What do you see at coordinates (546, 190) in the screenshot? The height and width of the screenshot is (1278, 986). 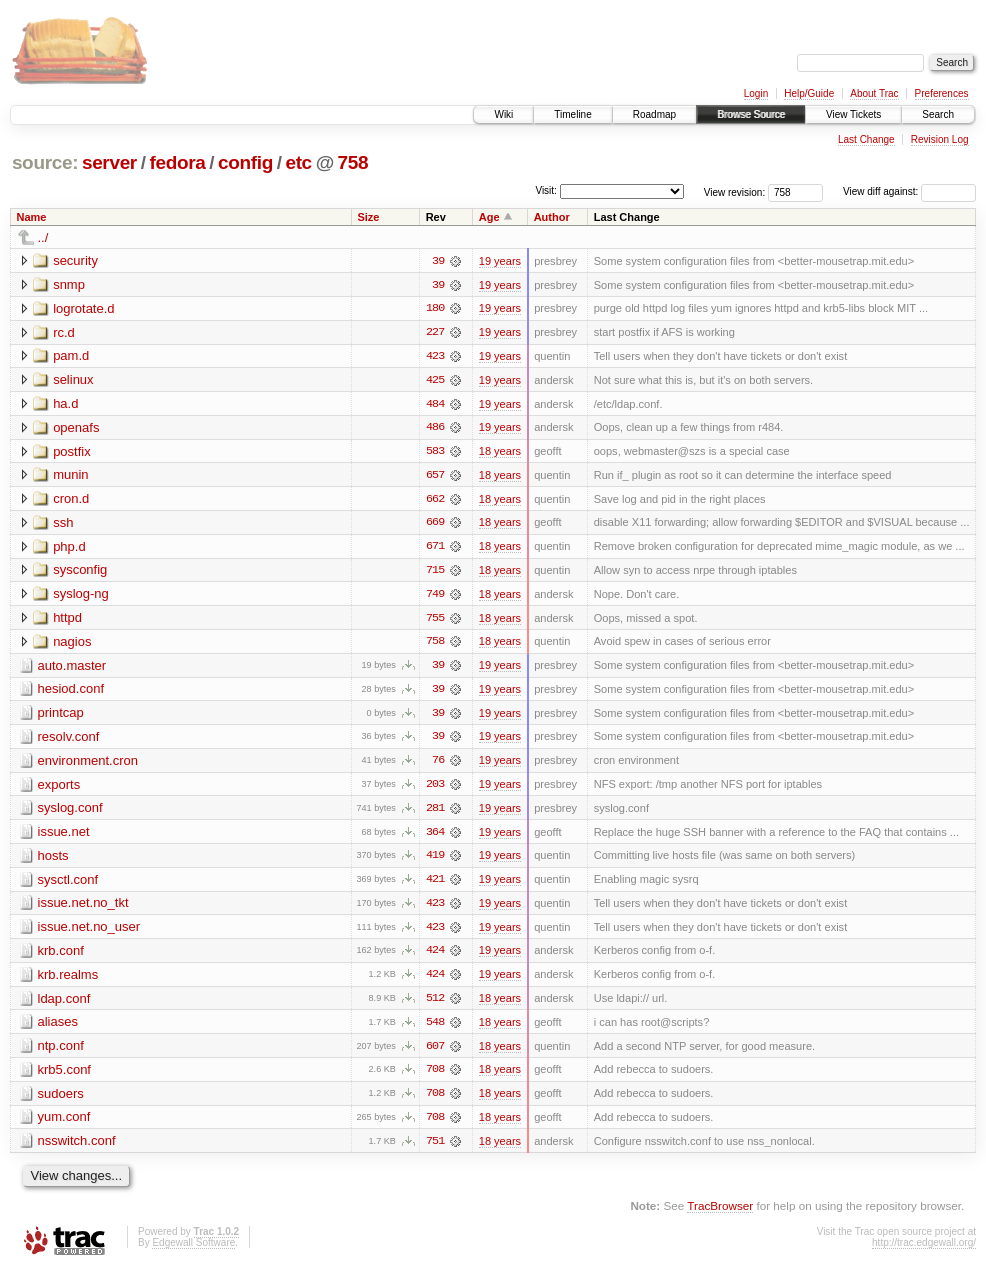 I see `Visit:` at bounding box center [546, 190].